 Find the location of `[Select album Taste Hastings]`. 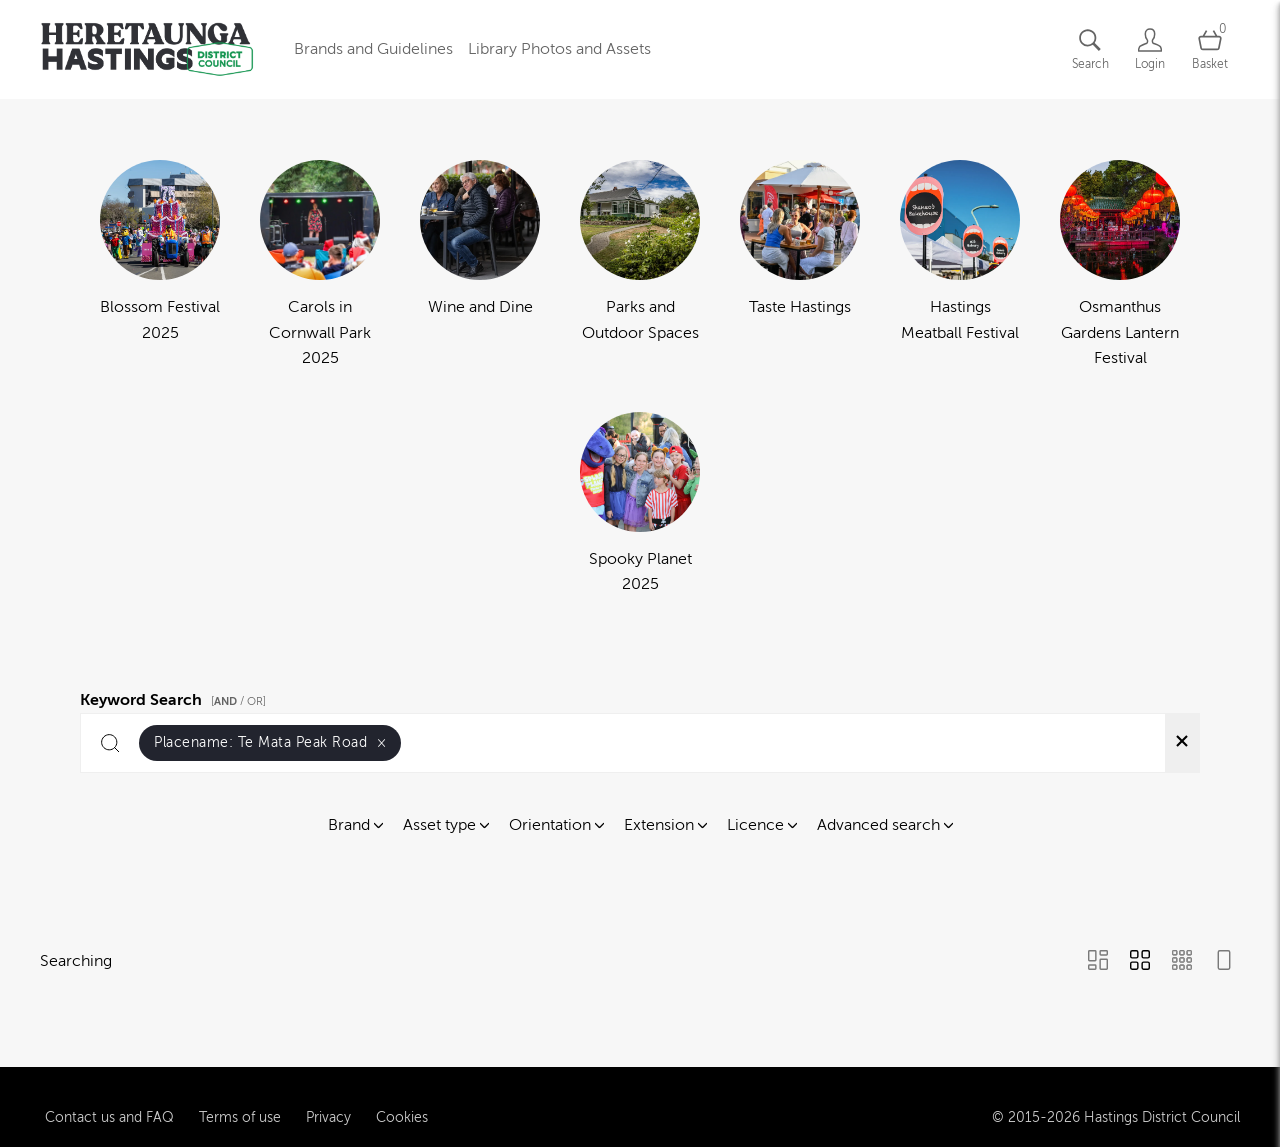

[Select album Taste Hastings] is located at coordinates (800, 266).